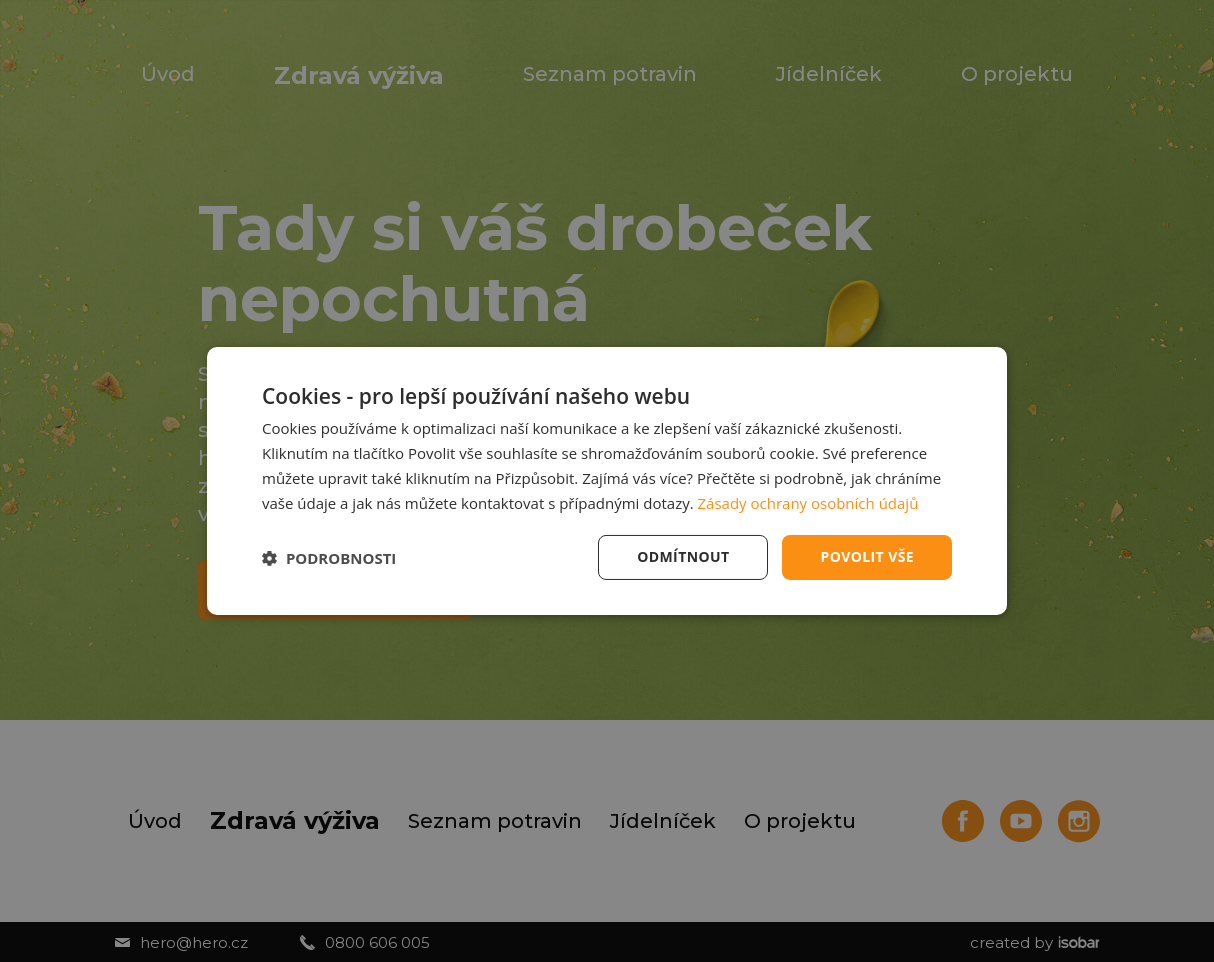  Describe the element at coordinates (683, 556) in the screenshot. I see `Odmítnout [button]` at that location.